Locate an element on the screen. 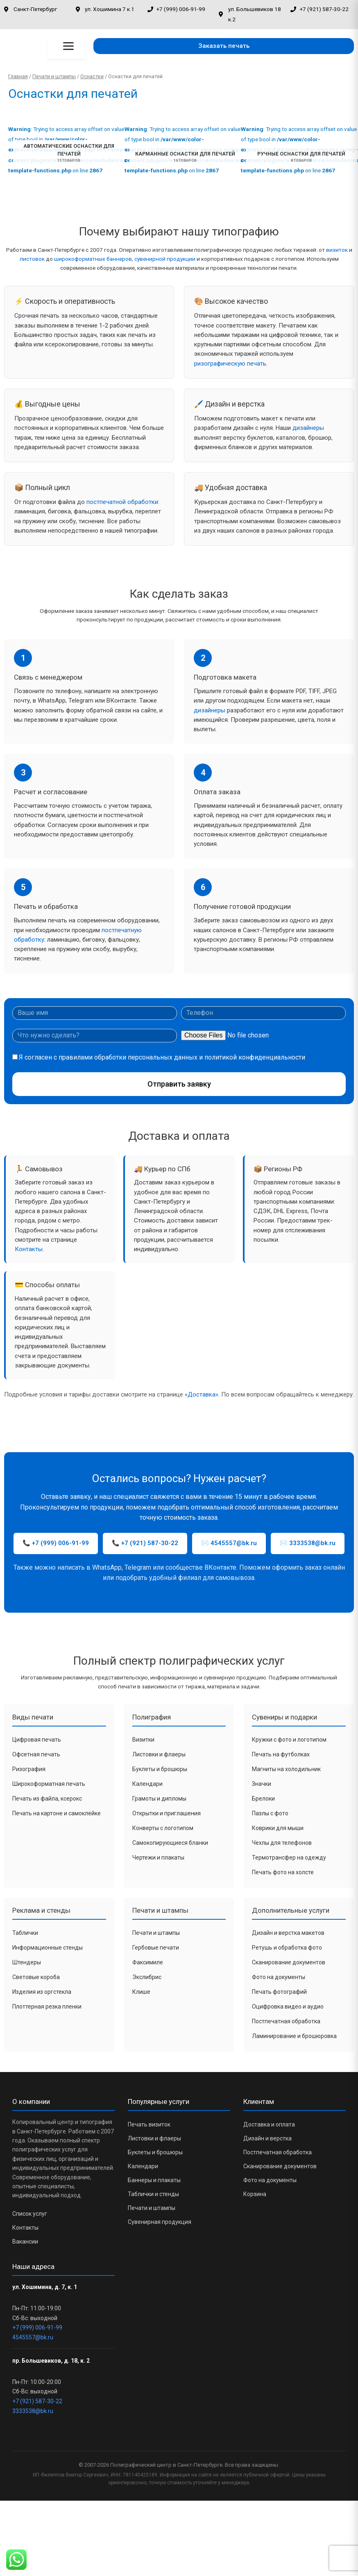  4545557@bk.ru is located at coordinates (32, 2337).